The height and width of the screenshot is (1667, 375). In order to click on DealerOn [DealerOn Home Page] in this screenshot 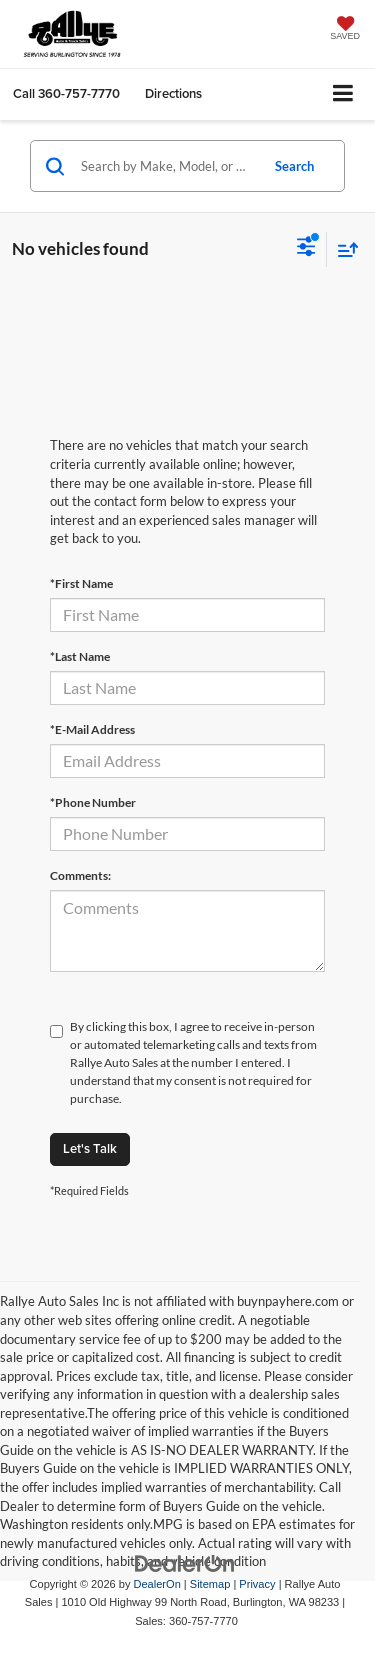, I will do `click(157, 1584)`.